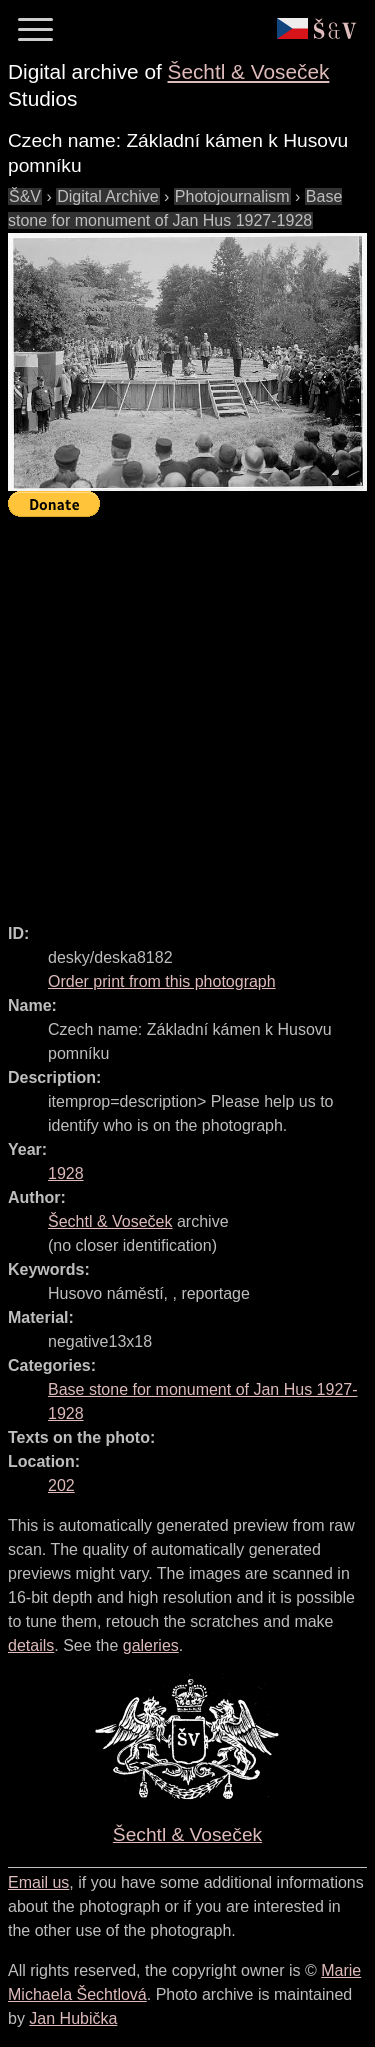 The width and height of the screenshot is (375, 2047). What do you see at coordinates (38, 1882) in the screenshot?
I see `Email us` at bounding box center [38, 1882].